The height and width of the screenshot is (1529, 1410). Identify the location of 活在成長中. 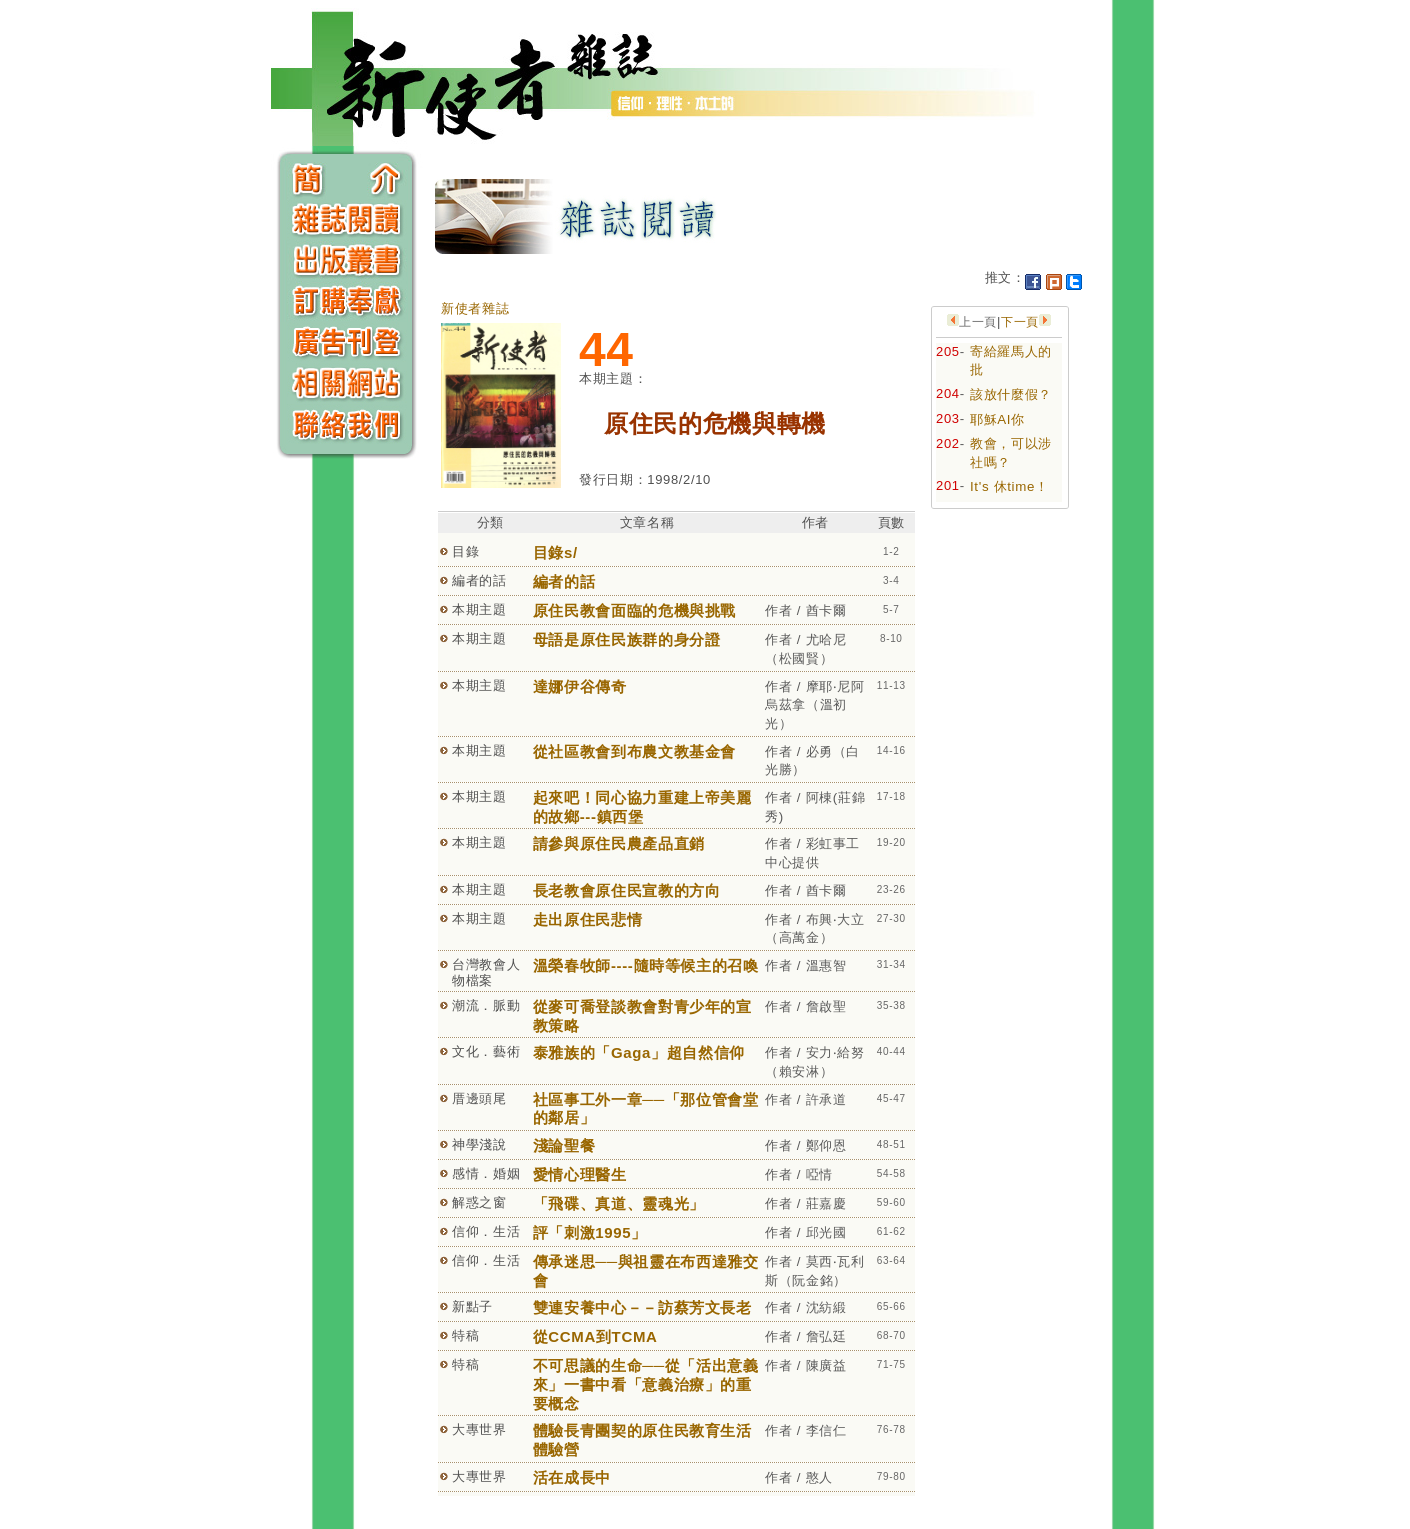
(572, 1477).